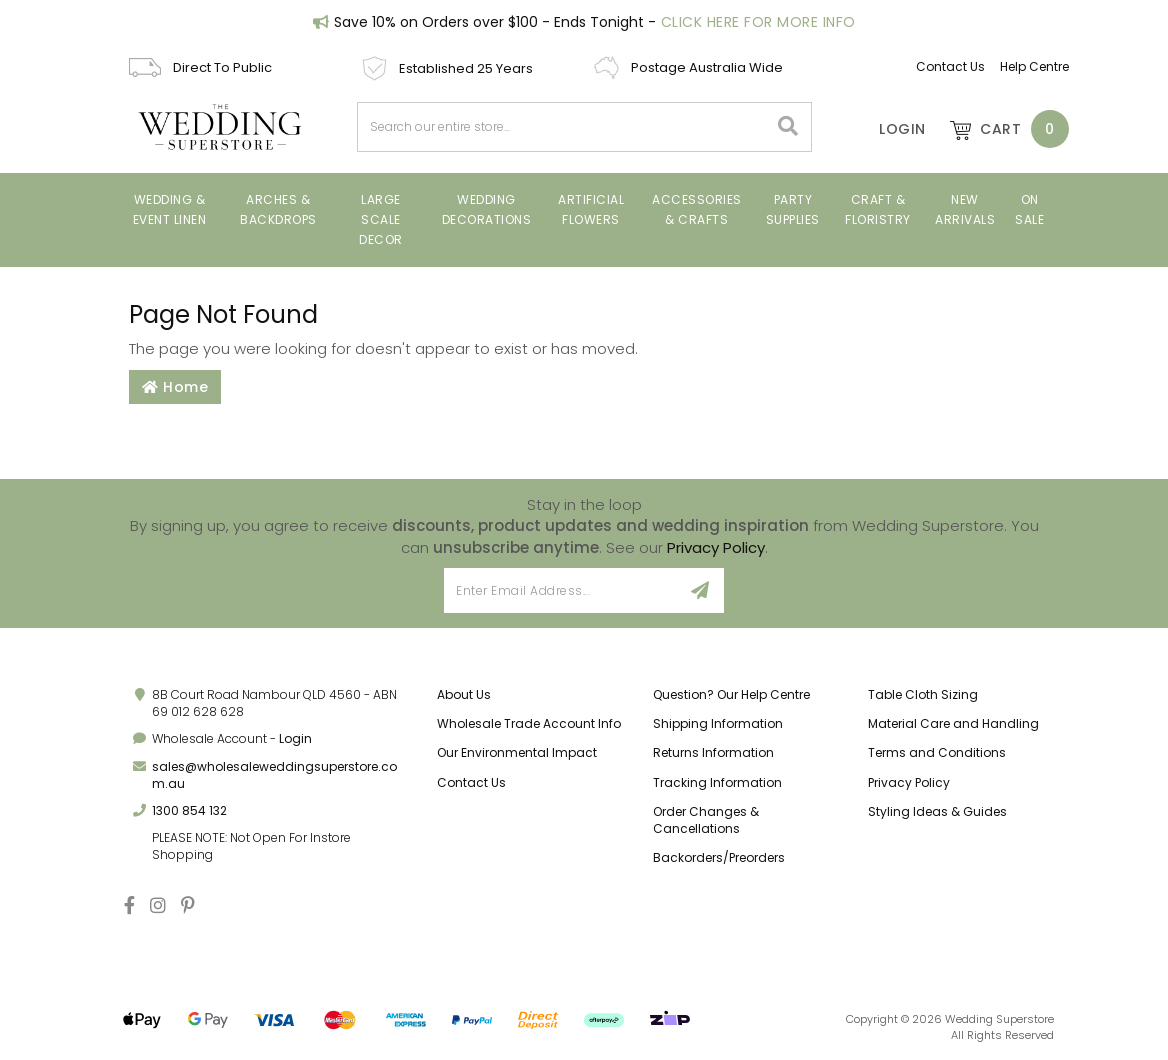  I want to click on Backorders/Preorders [link], so click(719, 857).